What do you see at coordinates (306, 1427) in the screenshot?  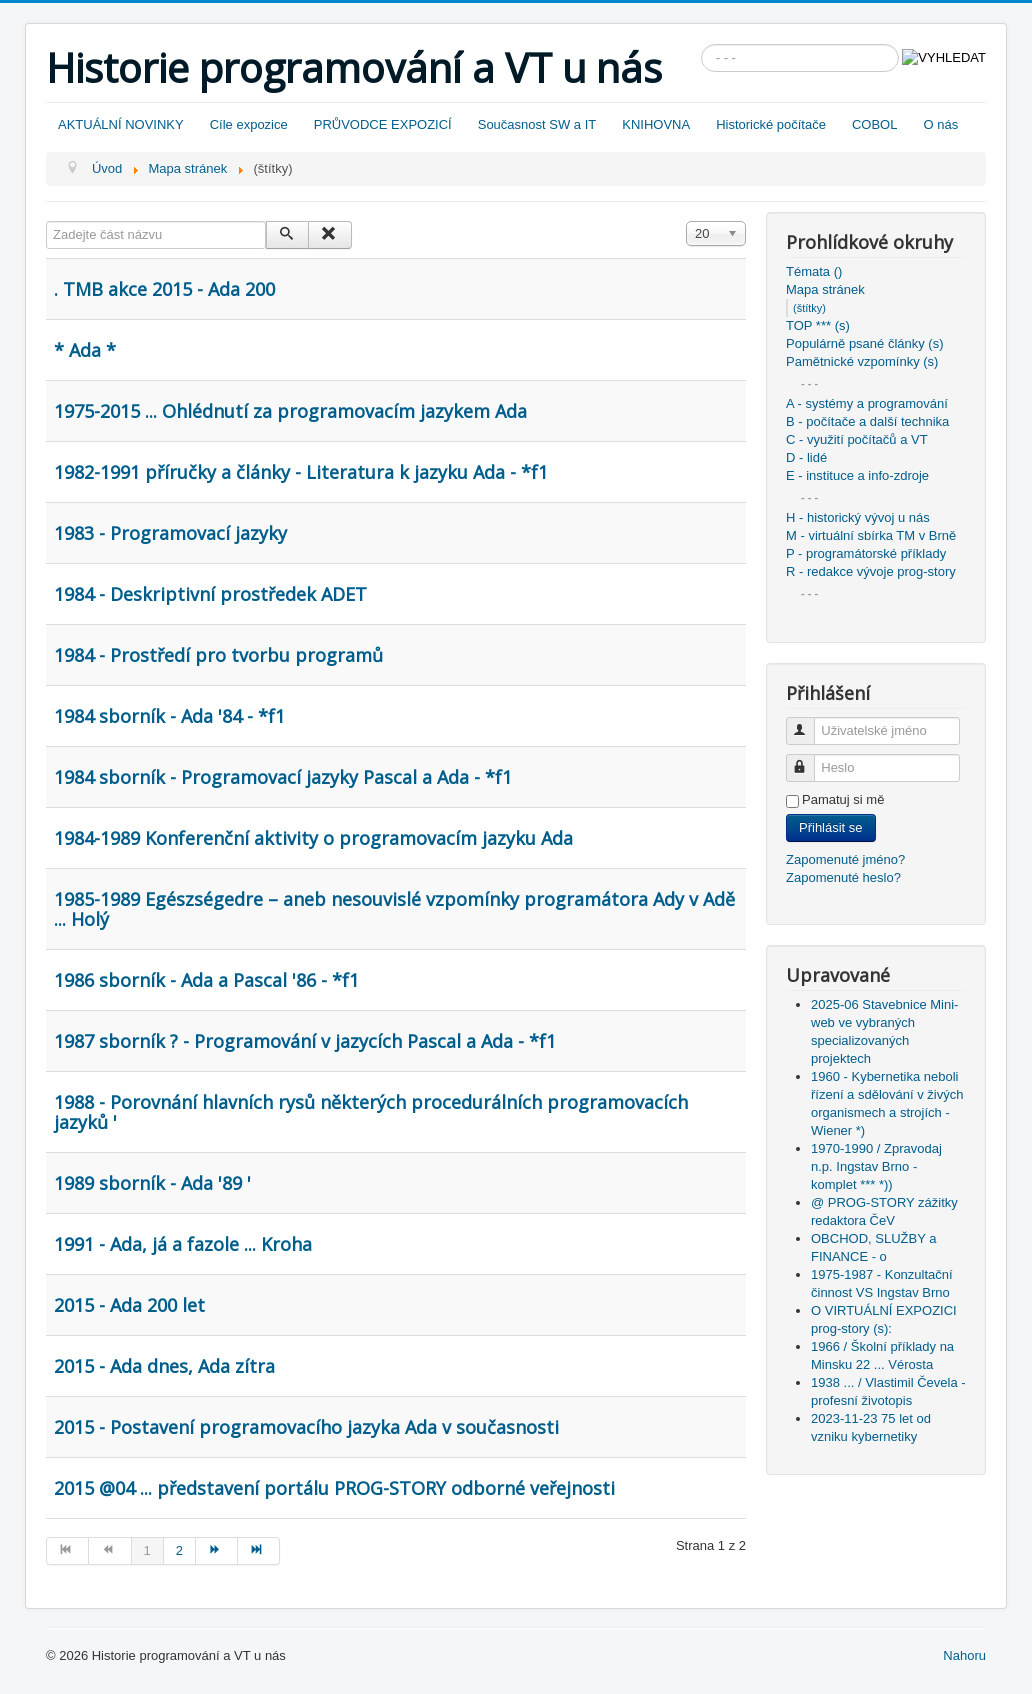 I see `2015 - Postavení programovacího jazyka Ada v současnosti` at bounding box center [306, 1427].